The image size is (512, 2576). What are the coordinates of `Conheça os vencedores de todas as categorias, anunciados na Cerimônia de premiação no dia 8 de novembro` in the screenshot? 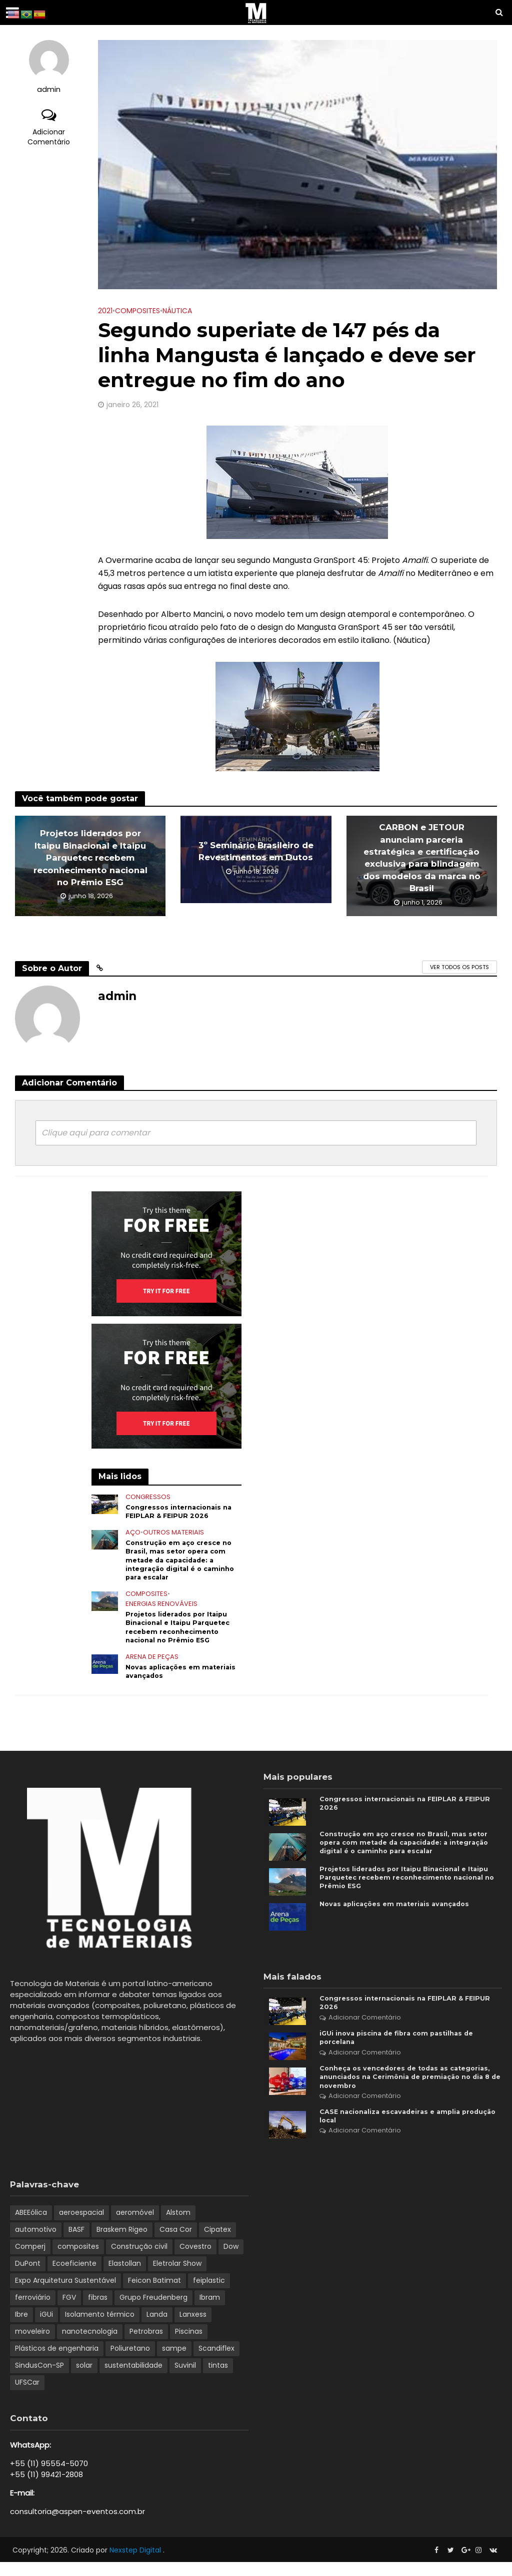 It's located at (397, 2087).